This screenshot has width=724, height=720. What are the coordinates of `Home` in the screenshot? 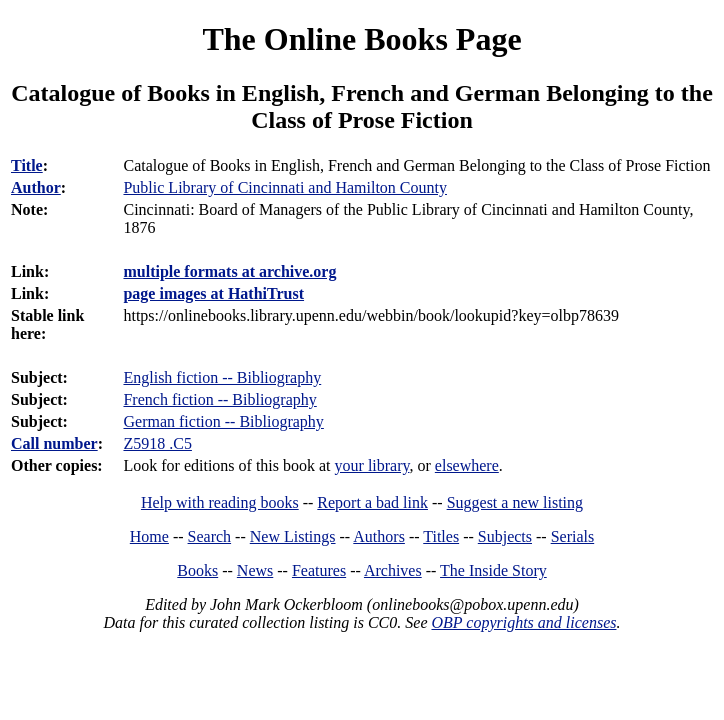 It's located at (149, 536).